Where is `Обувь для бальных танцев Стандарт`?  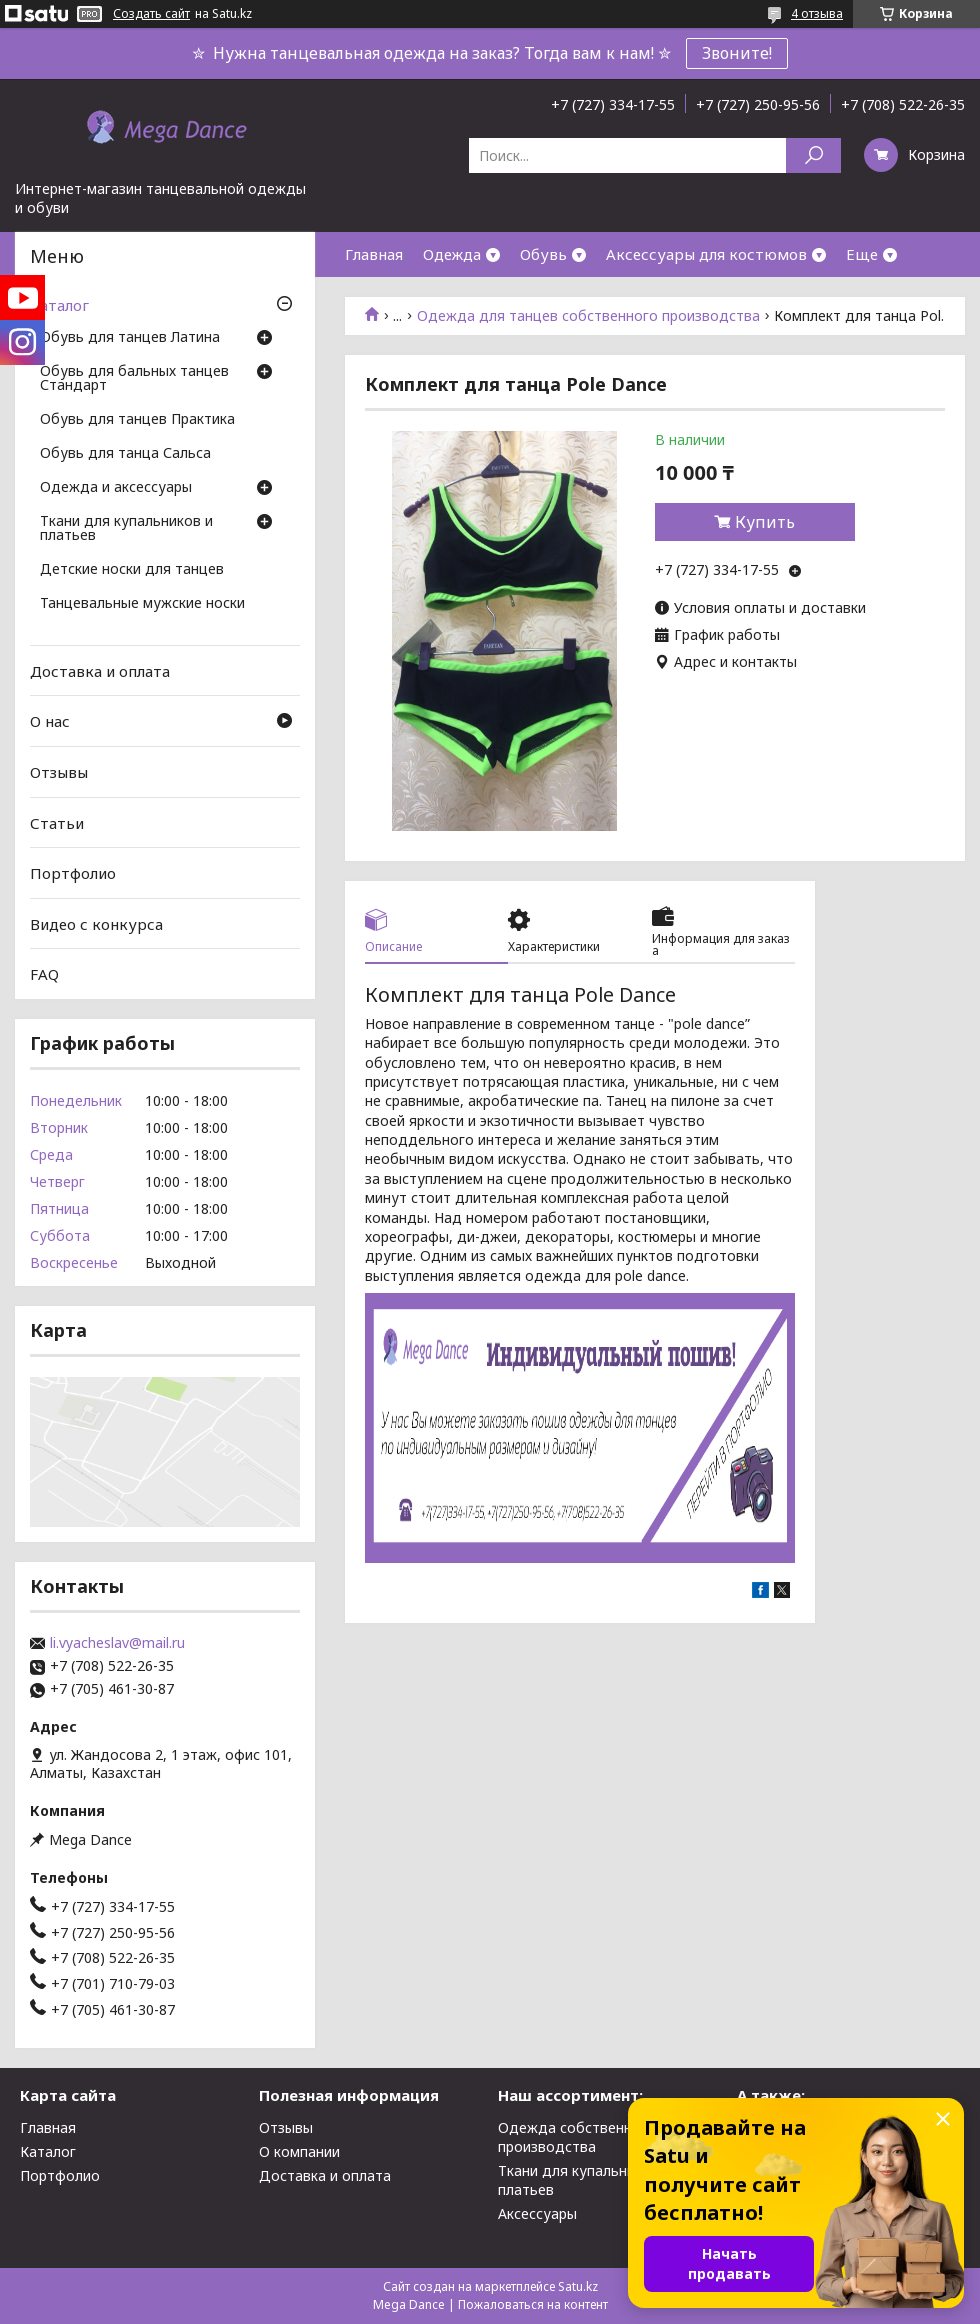 Обувь для бальных танцев Стандарт is located at coordinates (134, 379).